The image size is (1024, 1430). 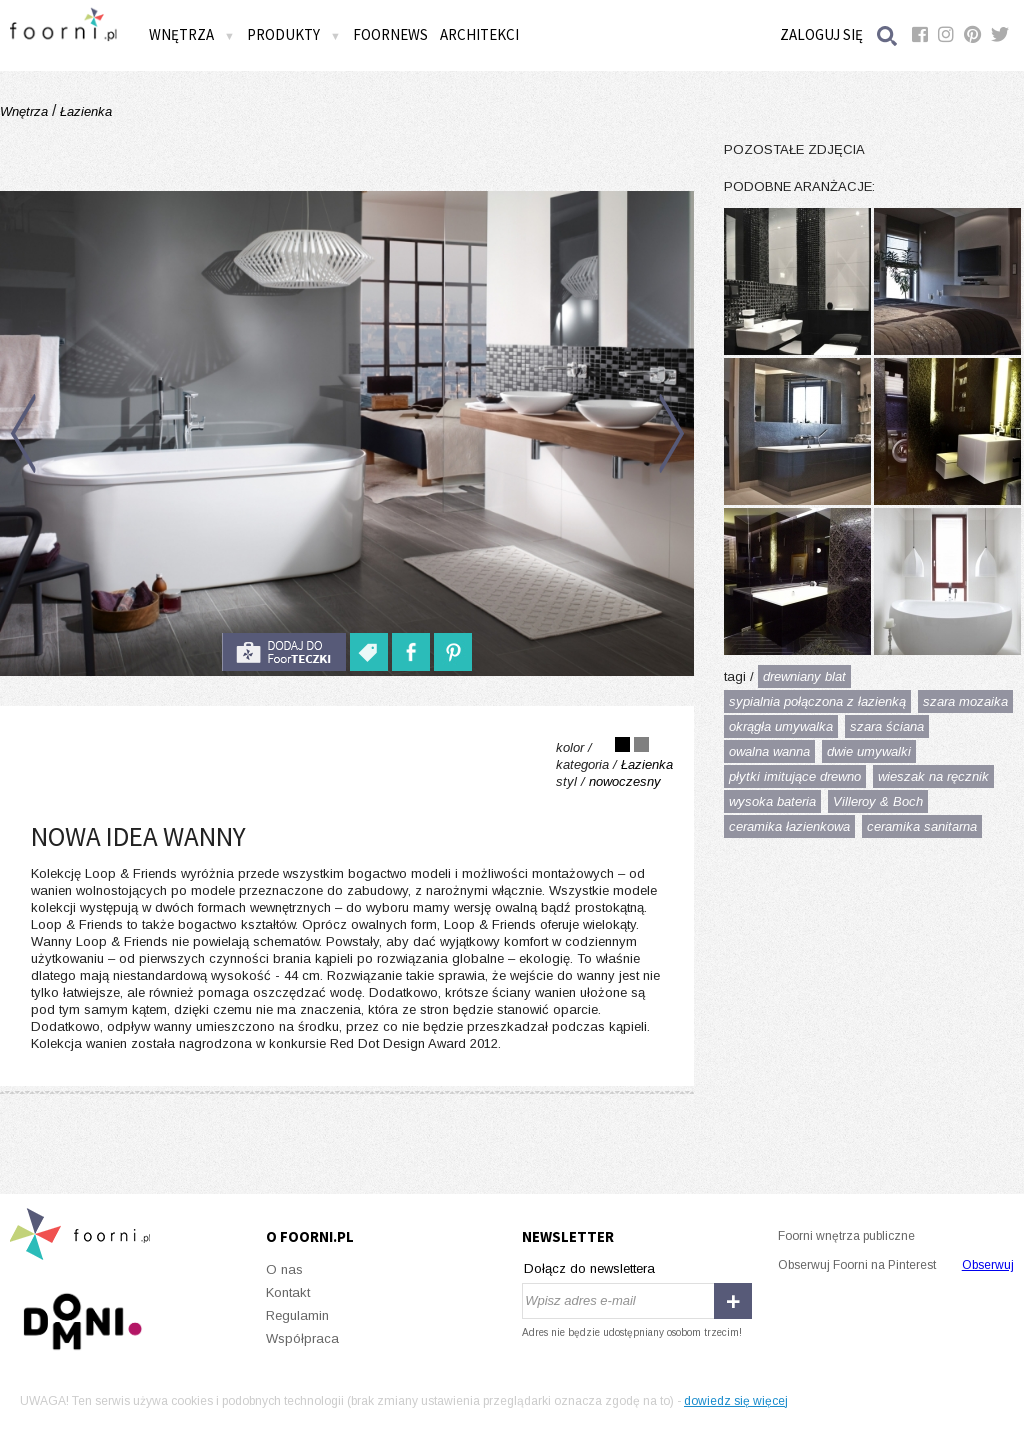 What do you see at coordinates (302, 1338) in the screenshot?
I see `Współpraca` at bounding box center [302, 1338].